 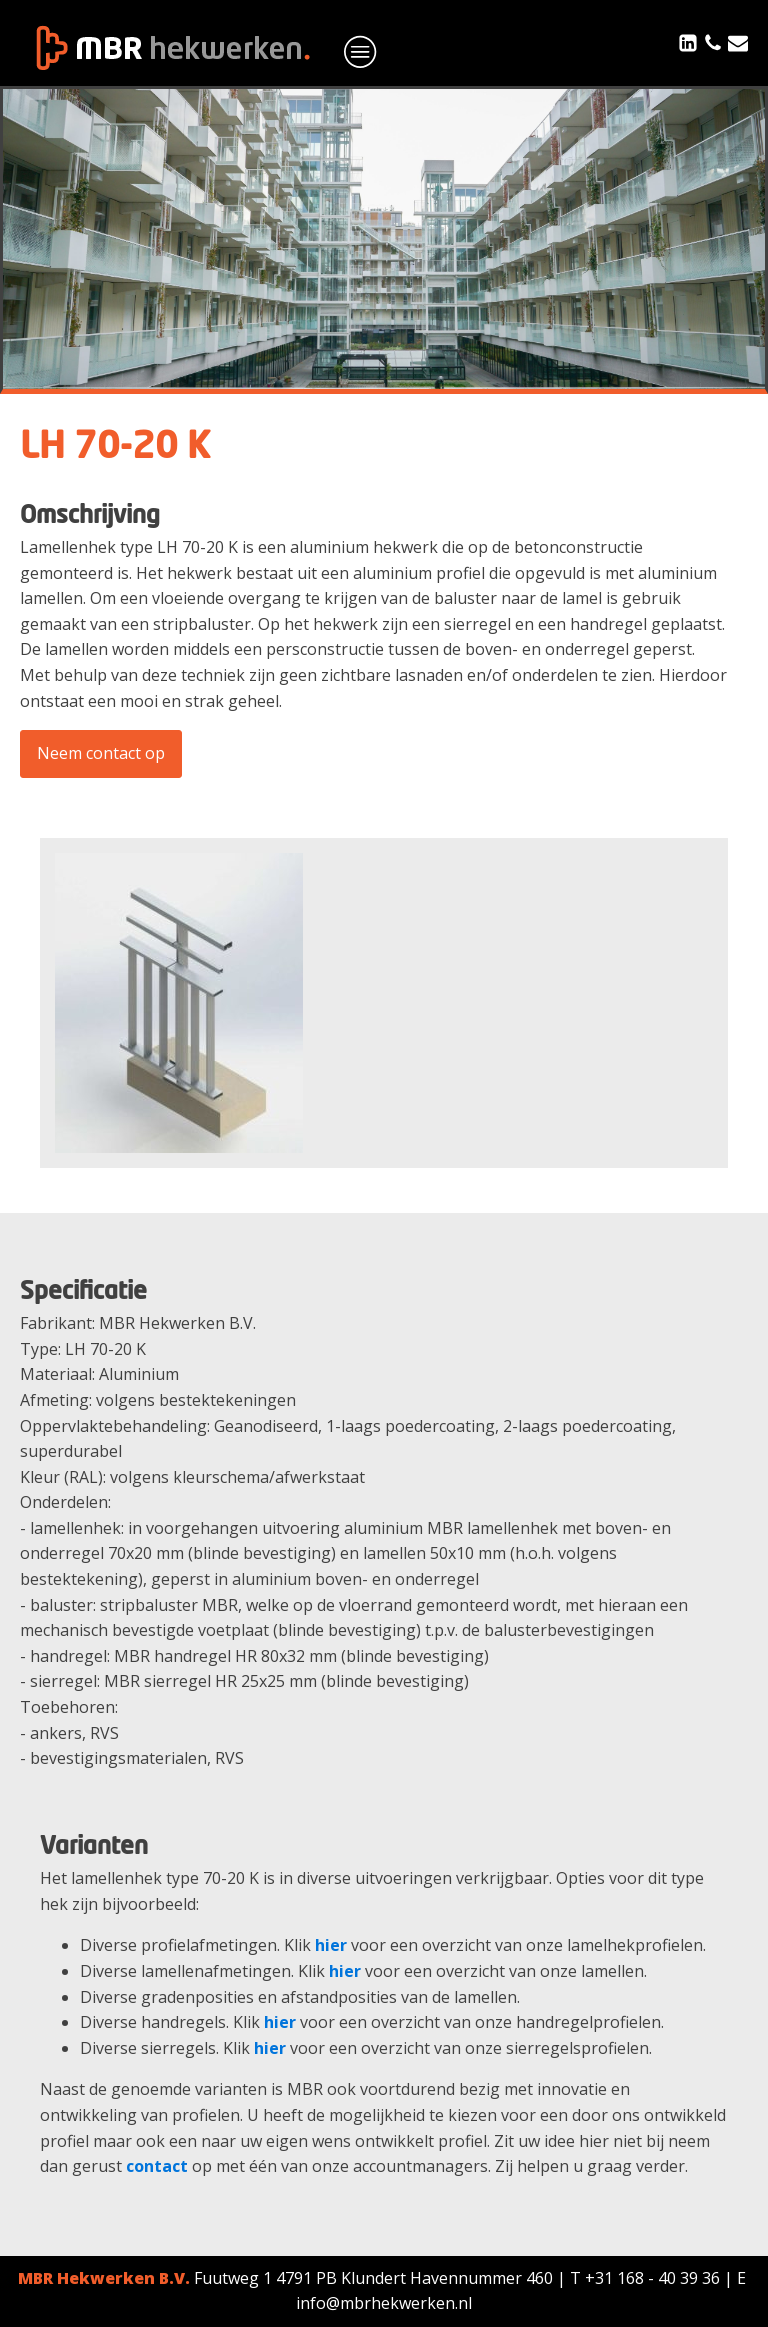 I want to click on Neem contact op, so click(x=101, y=753).